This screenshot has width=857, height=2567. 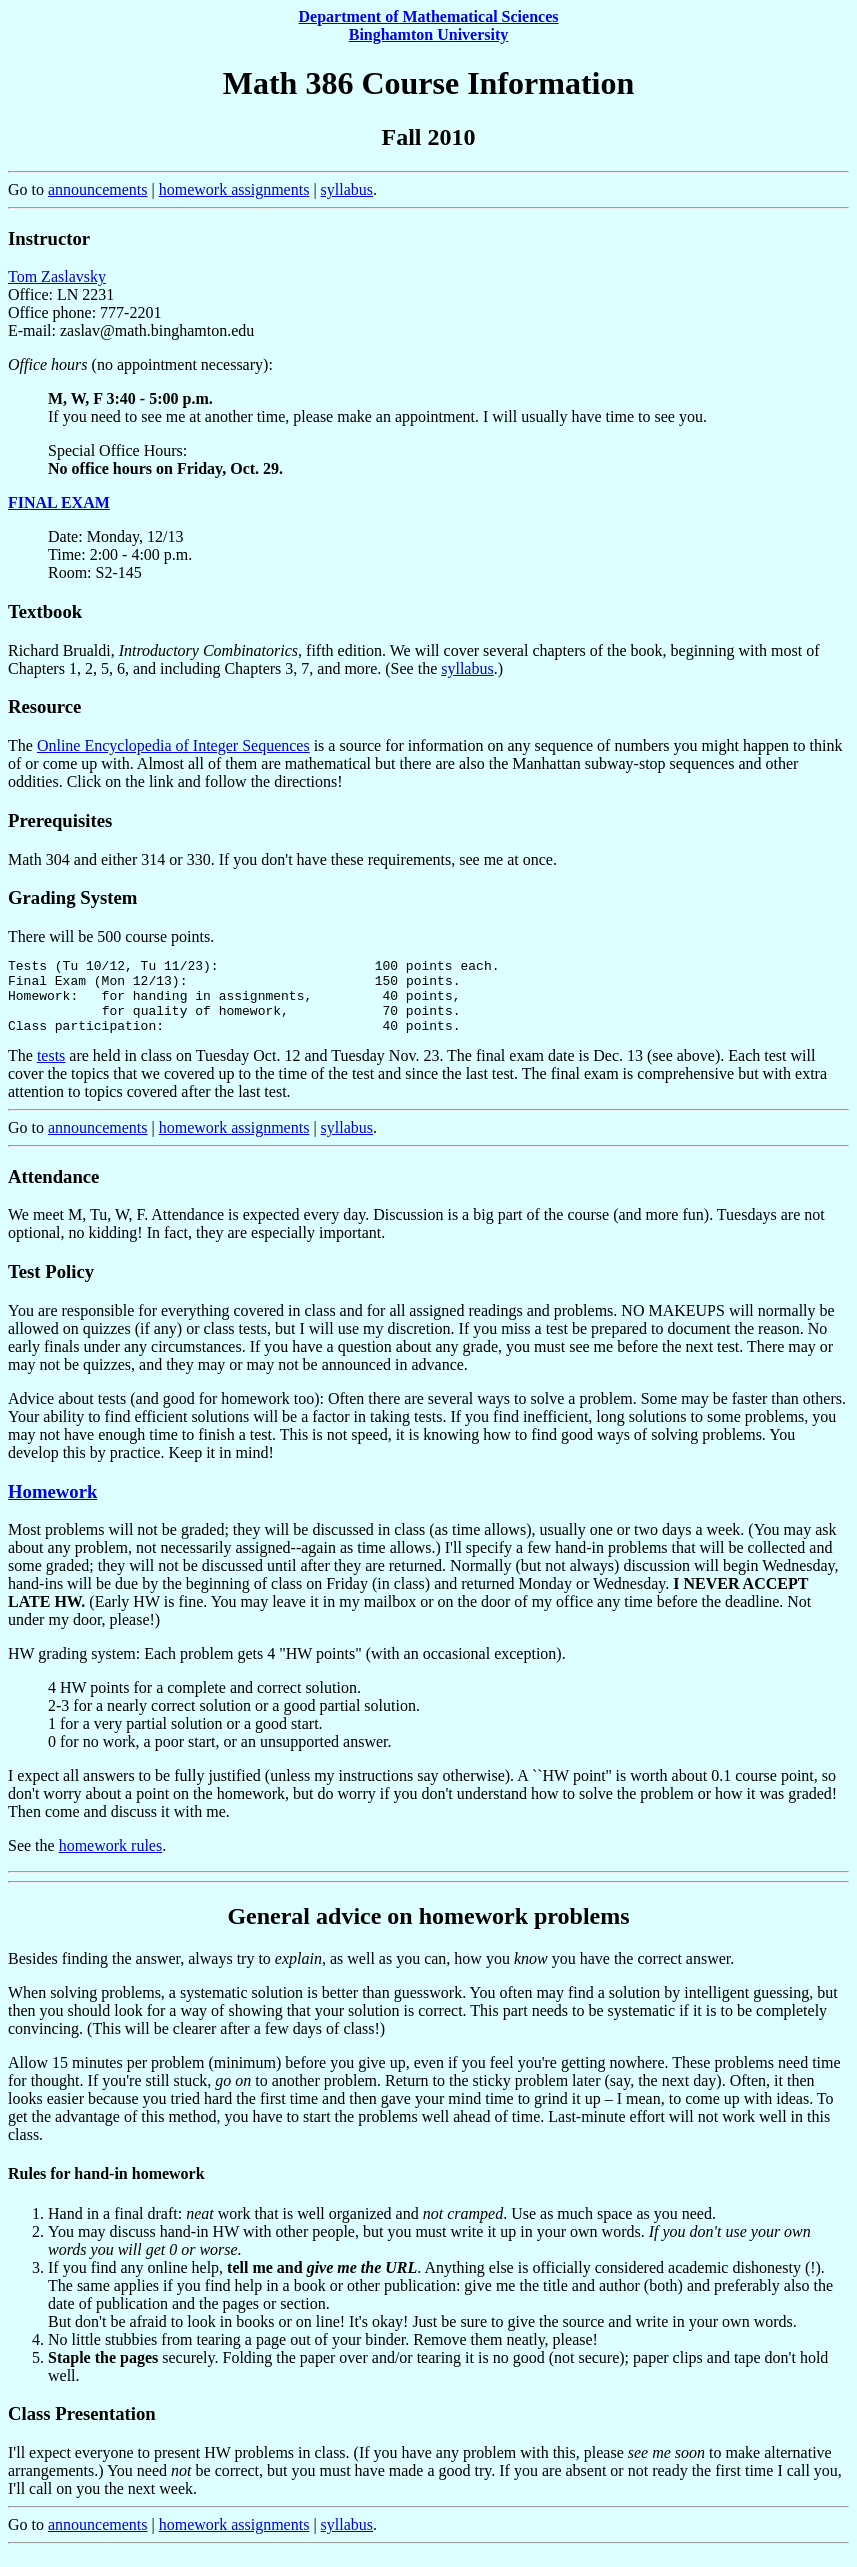 I want to click on syllabus, so click(x=347, y=189).